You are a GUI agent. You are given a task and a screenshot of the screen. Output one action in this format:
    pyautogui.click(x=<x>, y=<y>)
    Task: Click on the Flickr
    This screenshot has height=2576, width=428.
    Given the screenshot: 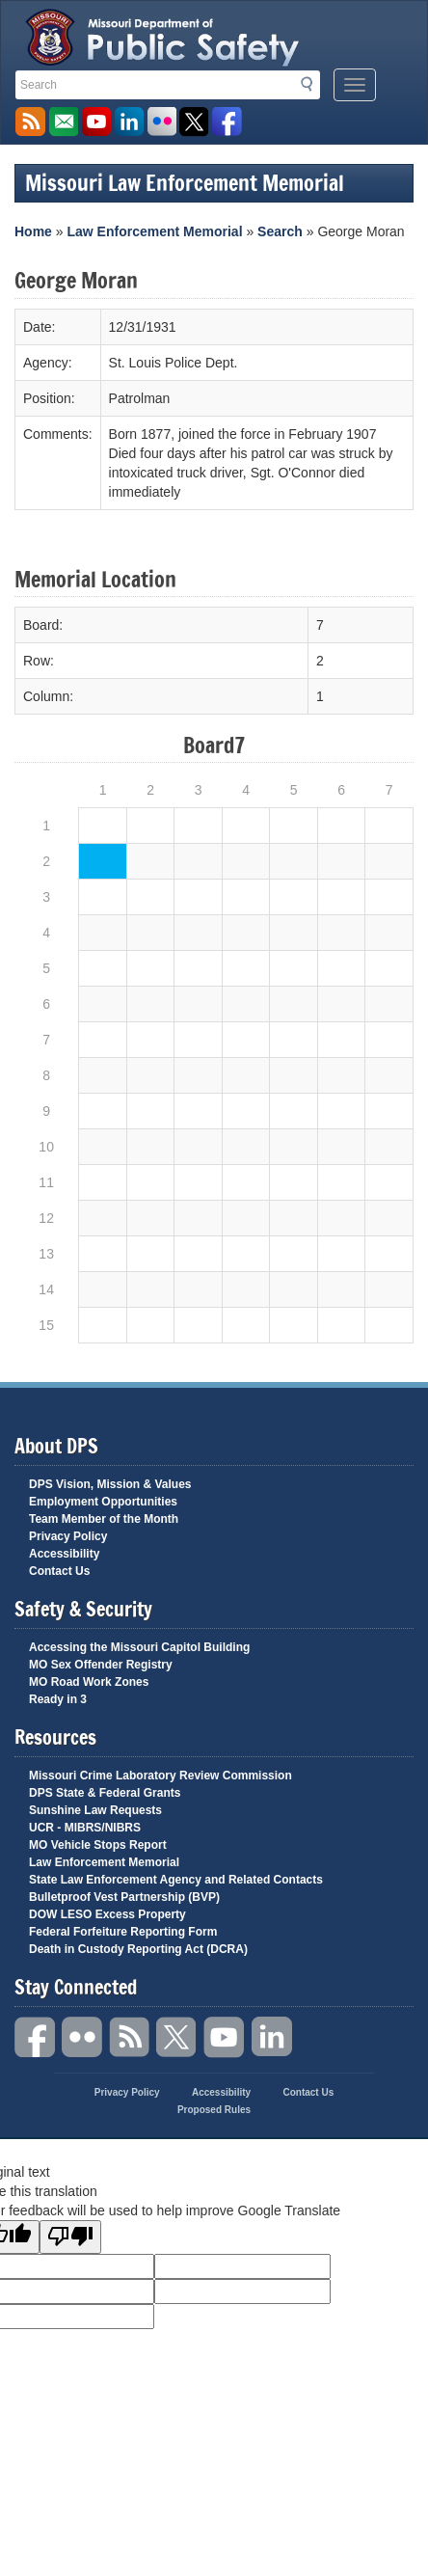 What is the action you would take?
    pyautogui.click(x=161, y=122)
    